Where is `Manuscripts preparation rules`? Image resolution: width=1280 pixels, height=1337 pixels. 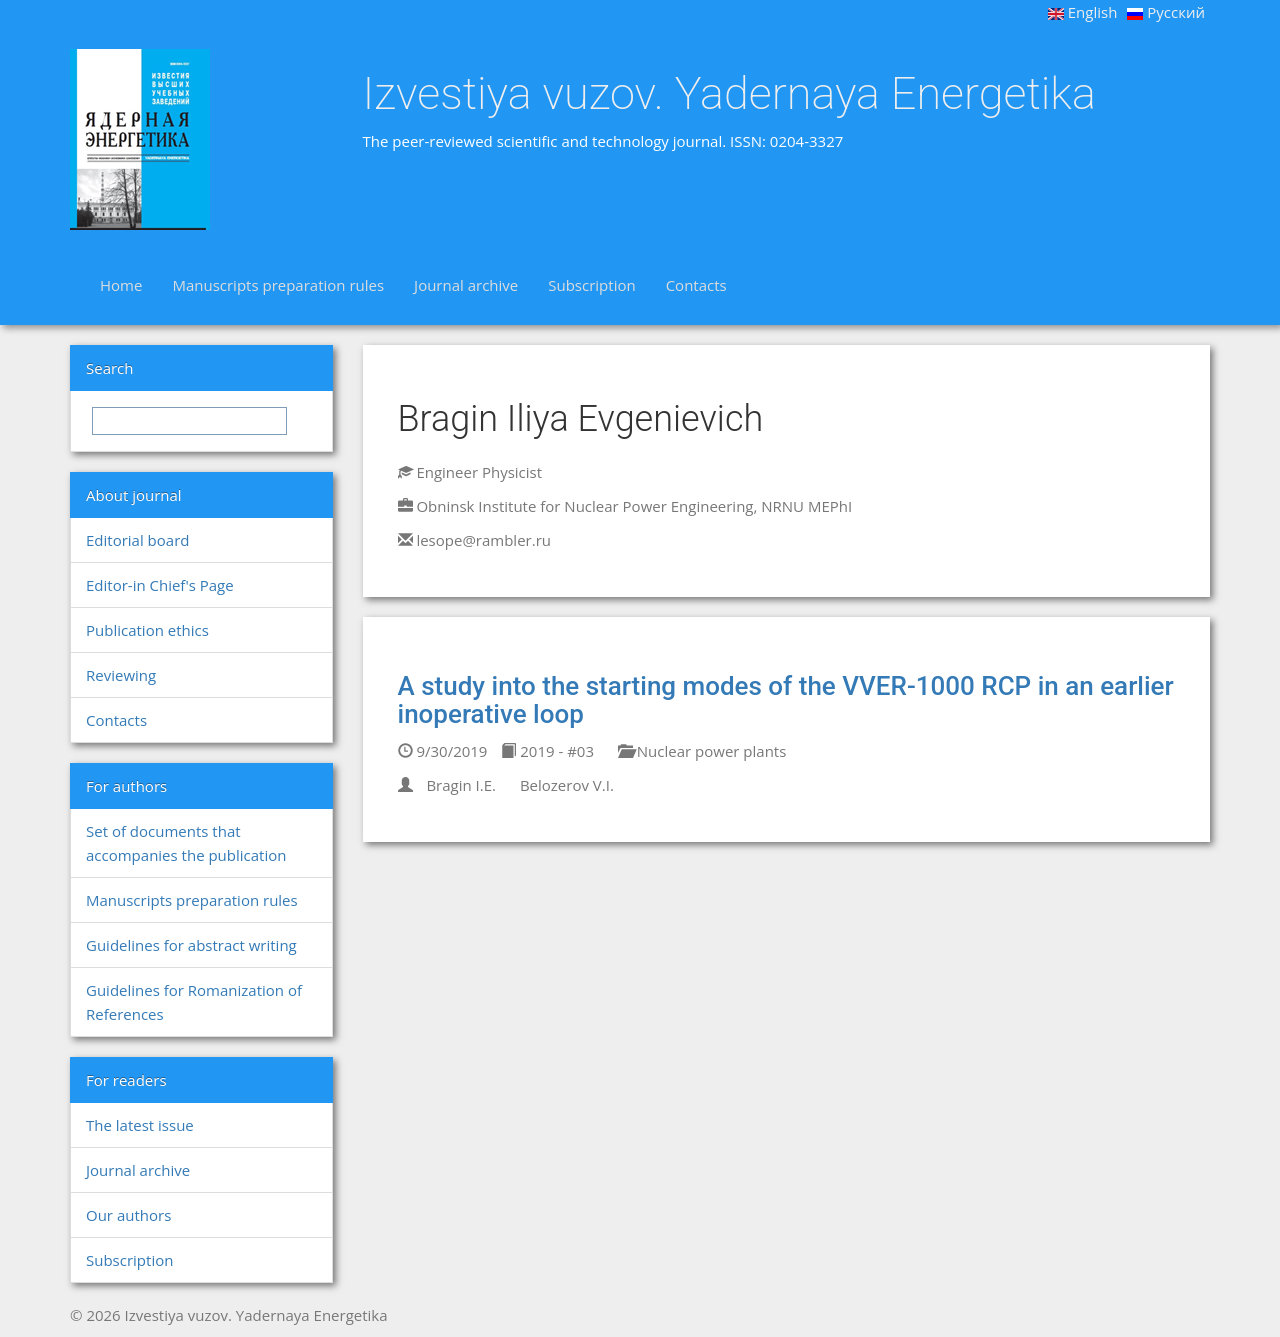
Manuscripts preparation rules is located at coordinates (278, 285).